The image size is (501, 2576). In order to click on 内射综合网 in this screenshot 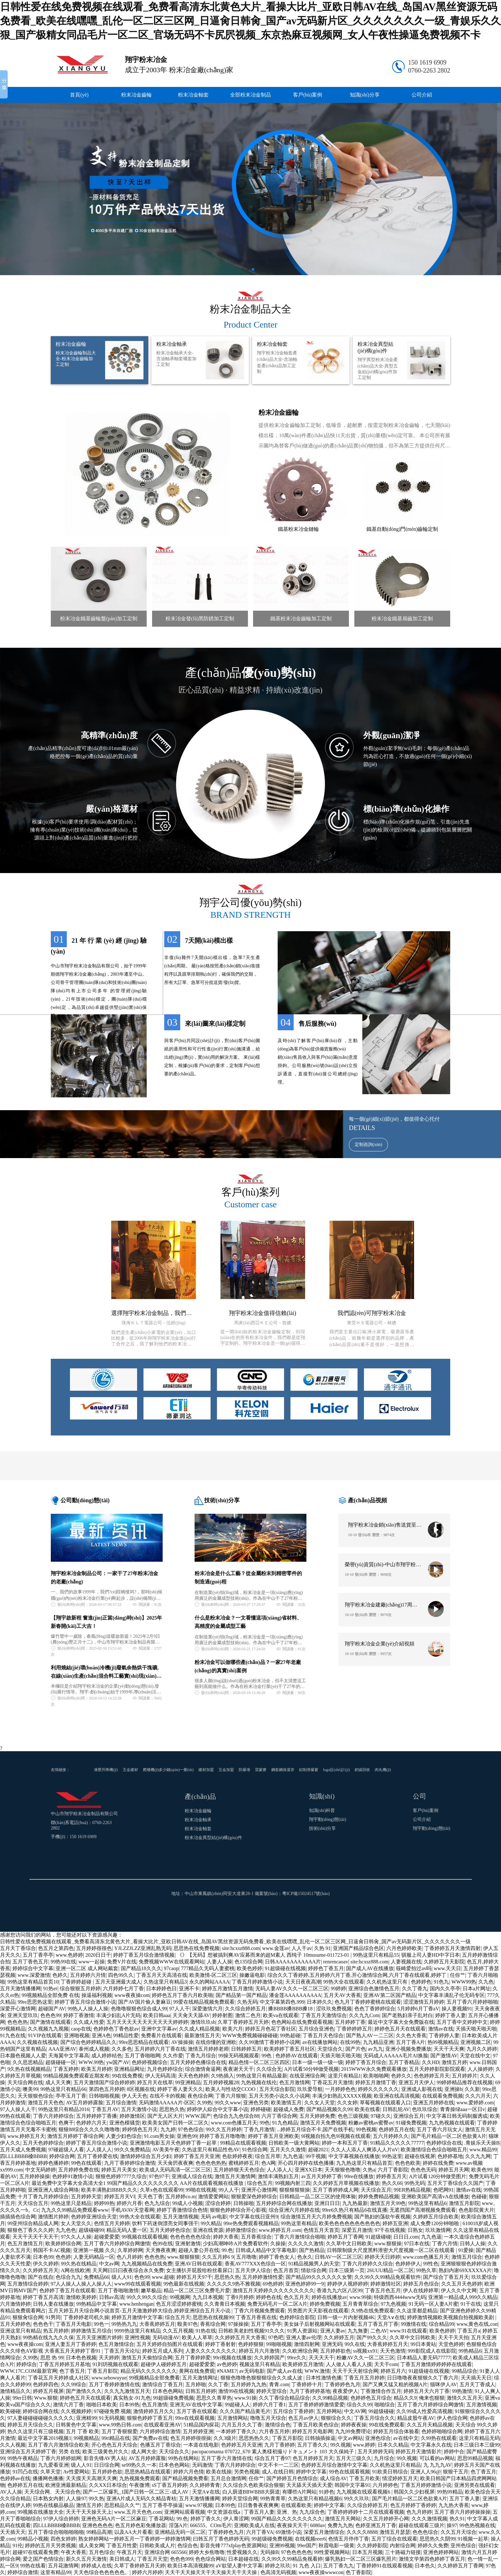, I will do `click(402, 2545)`.